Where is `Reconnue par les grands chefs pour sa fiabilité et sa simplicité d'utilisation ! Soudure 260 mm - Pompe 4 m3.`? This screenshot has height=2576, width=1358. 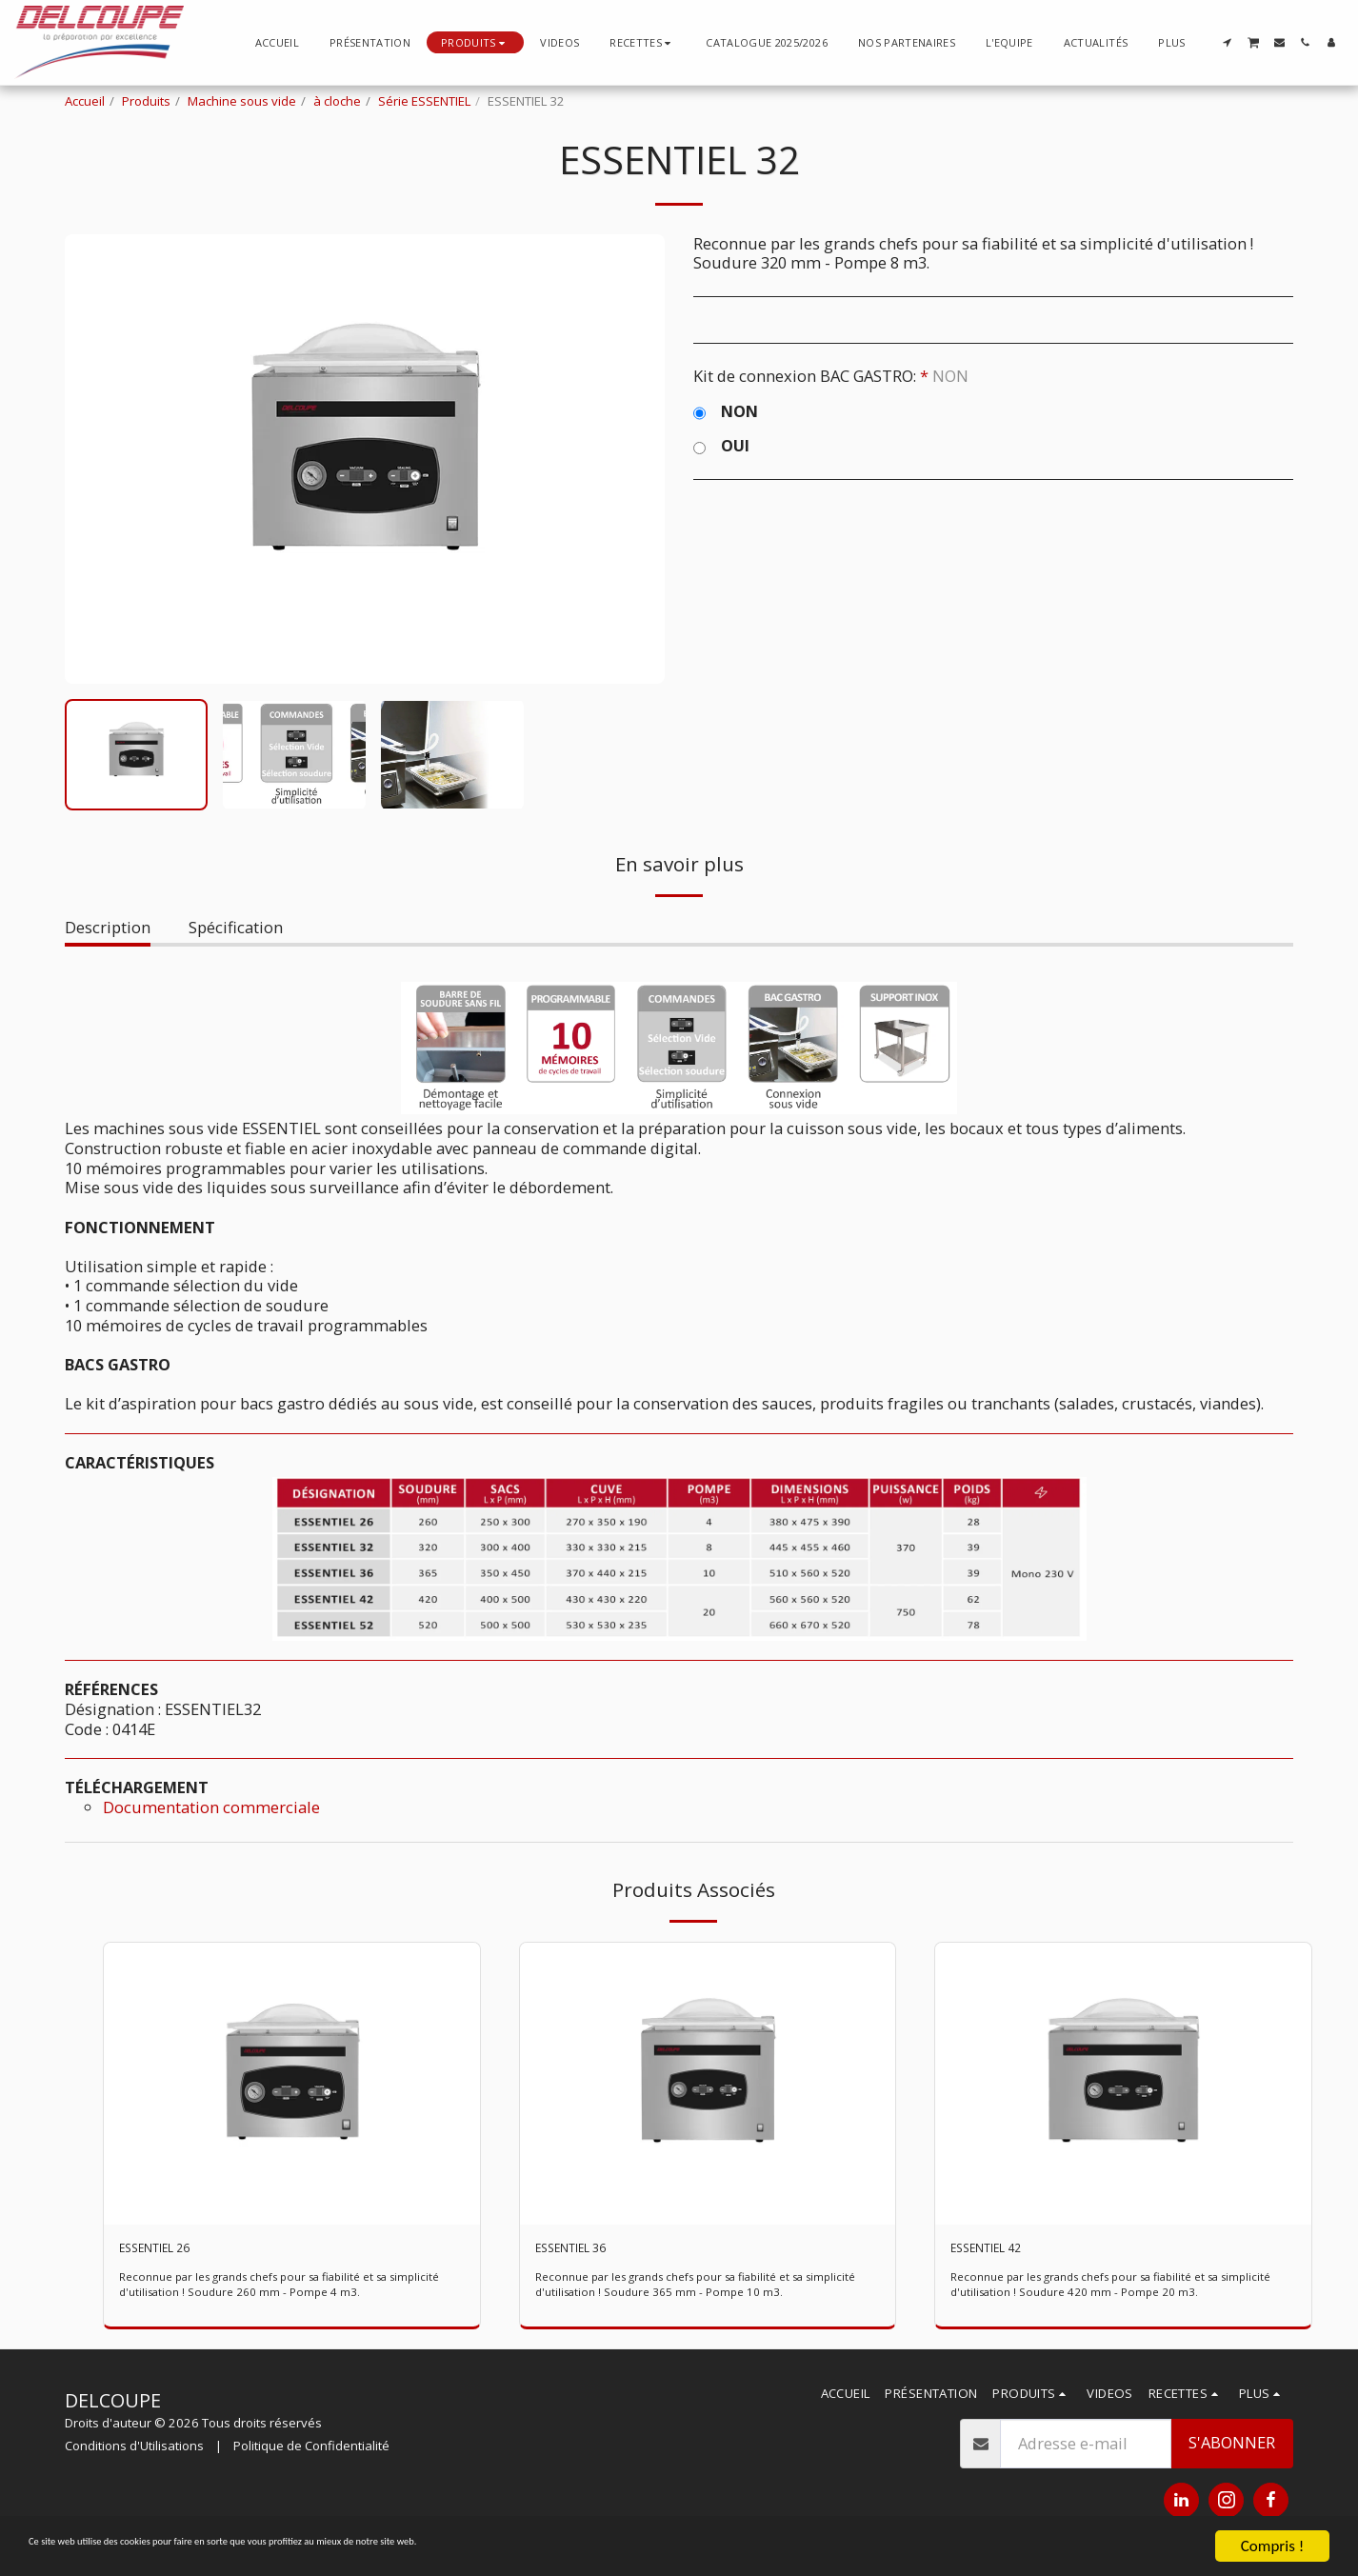
Reconnue par les grands chefs pour sa fiabilité et sa simplicité d'utilisation ! Soudure 260 mm - Pompe 4 m3. is located at coordinates (277, 2290).